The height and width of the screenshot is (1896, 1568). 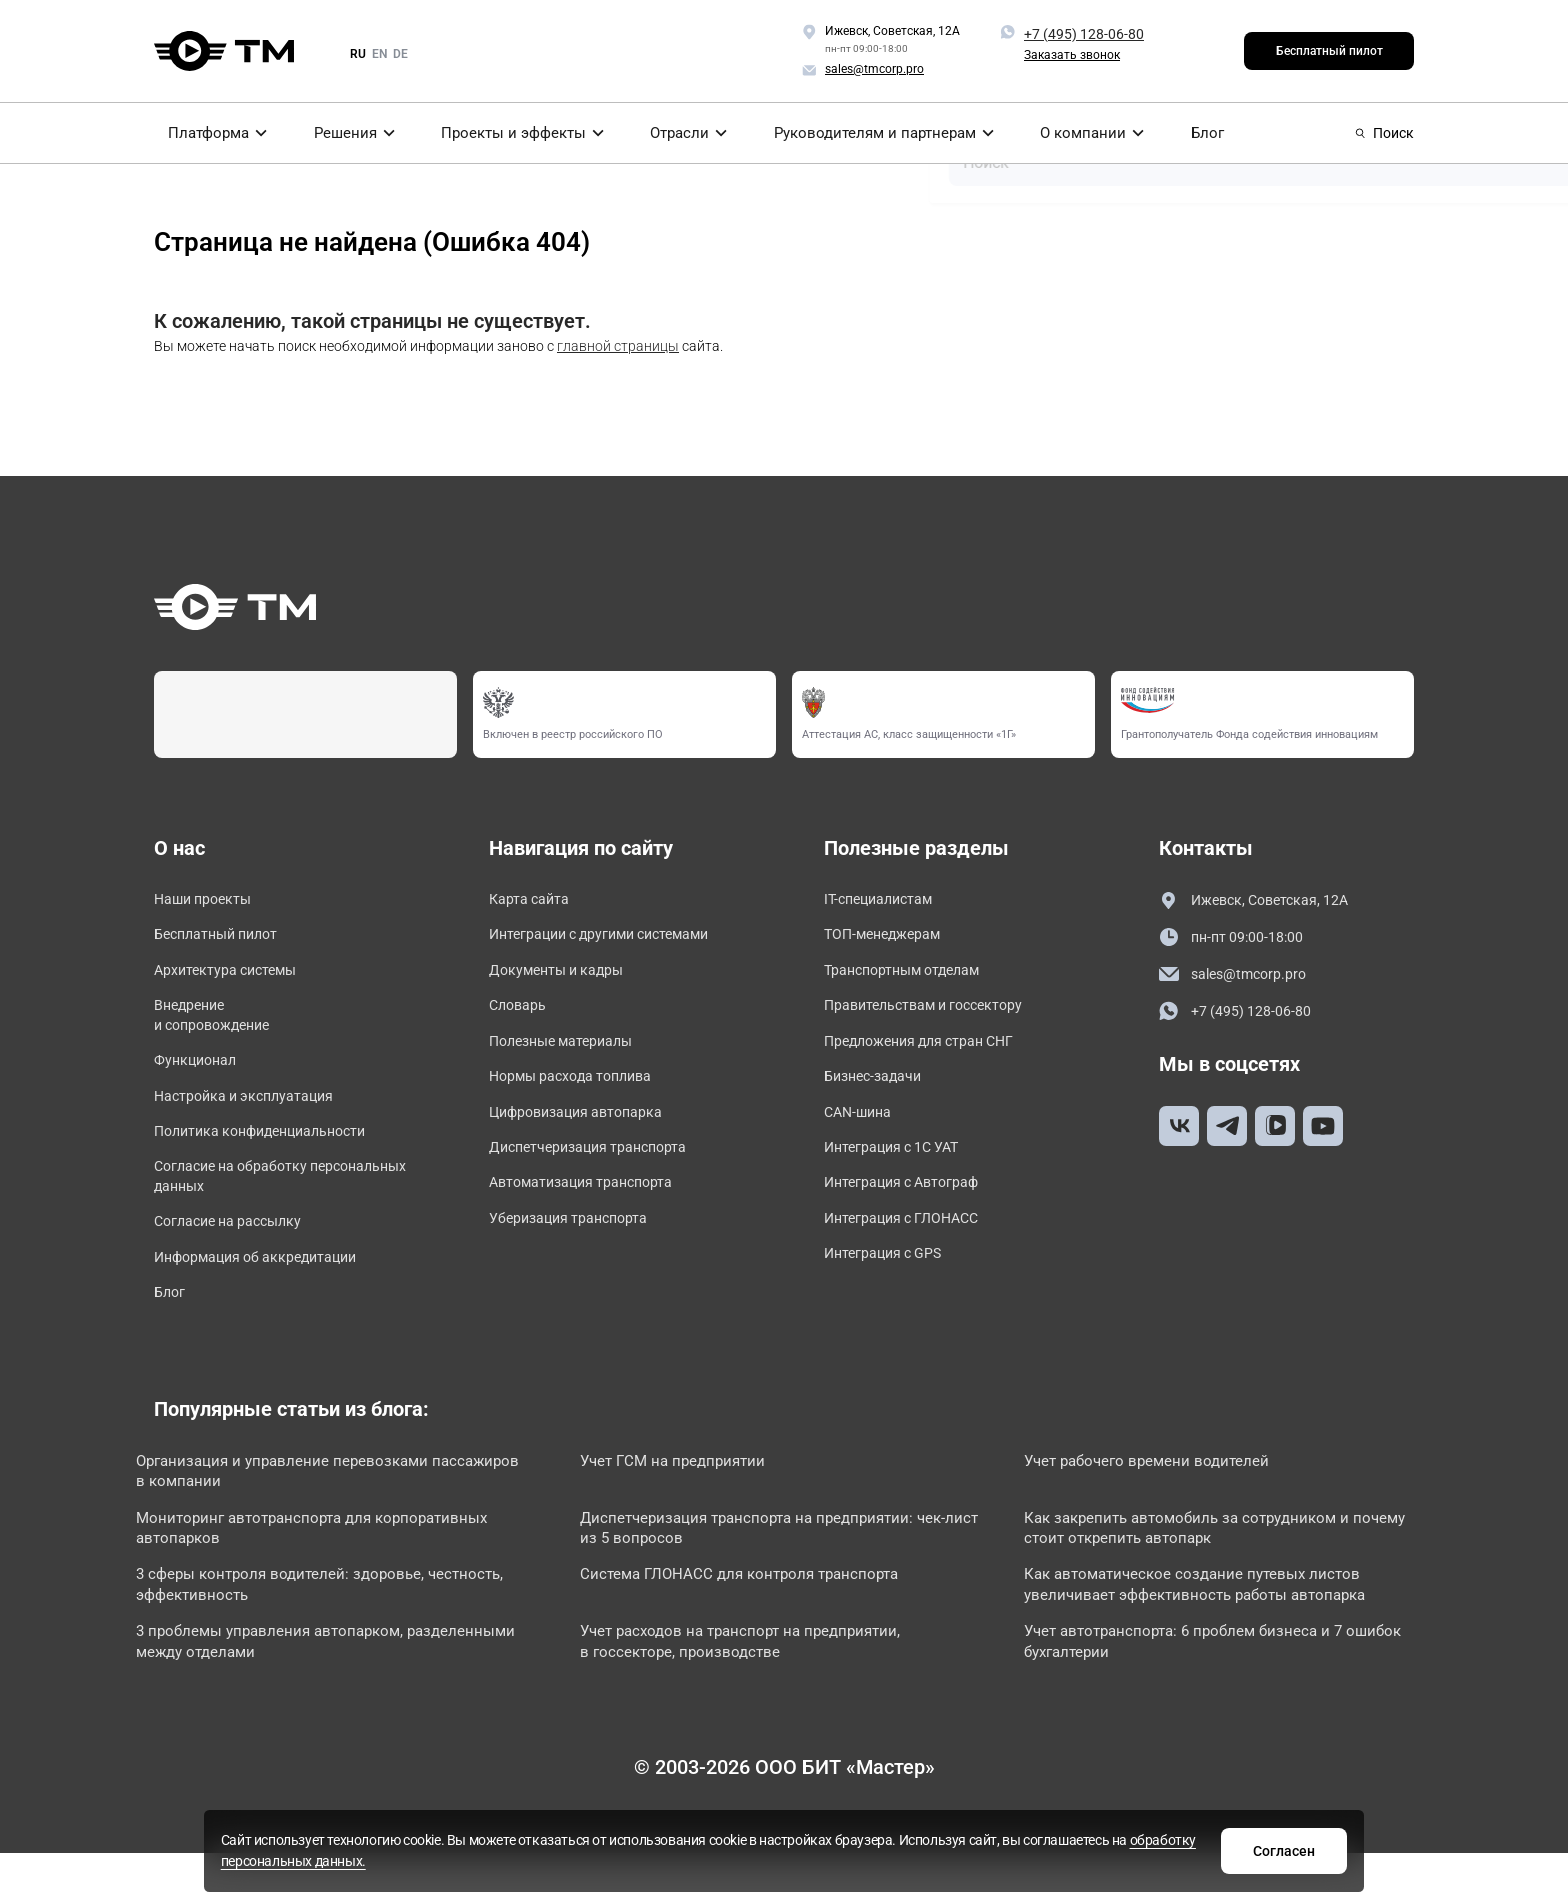 I want to click on Учет расходов на транспорт на предприятии, в госсекторе, производстве, so click(x=767, y=1692).